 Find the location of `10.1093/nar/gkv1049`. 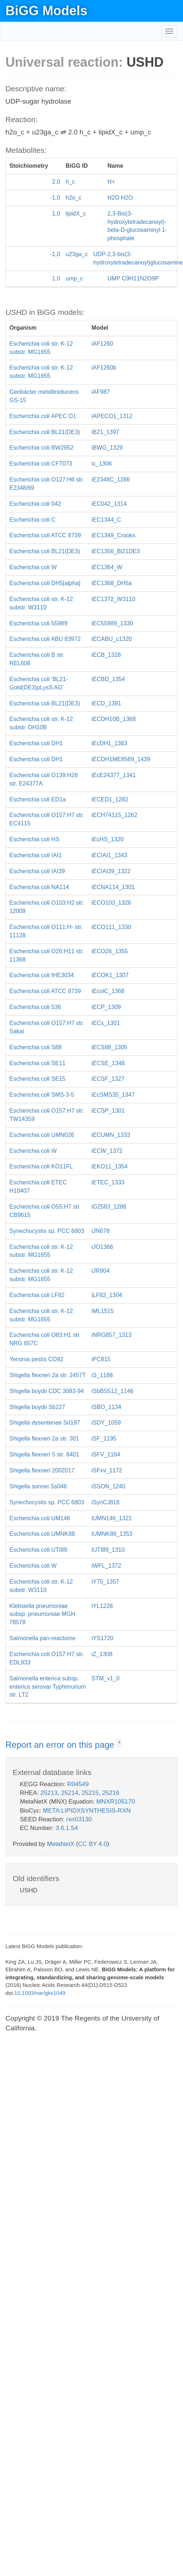

10.1093/nar/gkv1049 is located at coordinates (39, 1993).